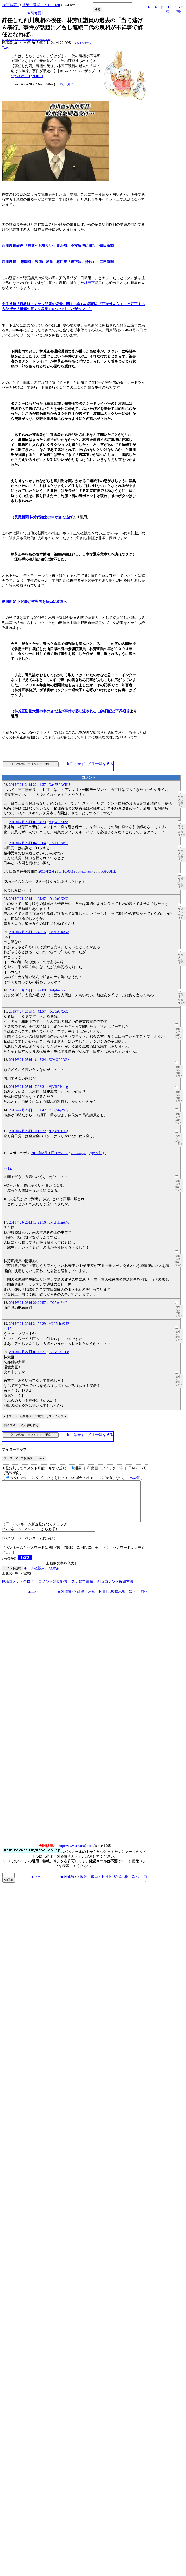 This screenshot has width=186, height=2576. What do you see at coordinates (27, 990) in the screenshot?
I see `2015年2月25日 14:29:08` at bounding box center [27, 990].